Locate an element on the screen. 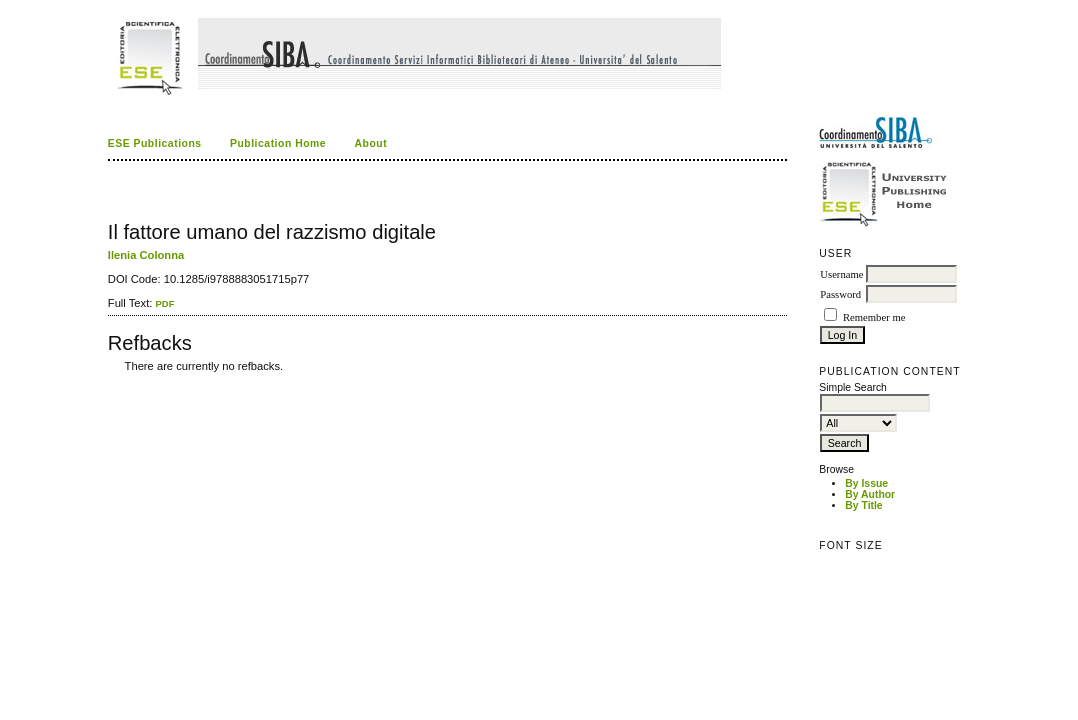  Ilenia Colonna is located at coordinates (146, 255).